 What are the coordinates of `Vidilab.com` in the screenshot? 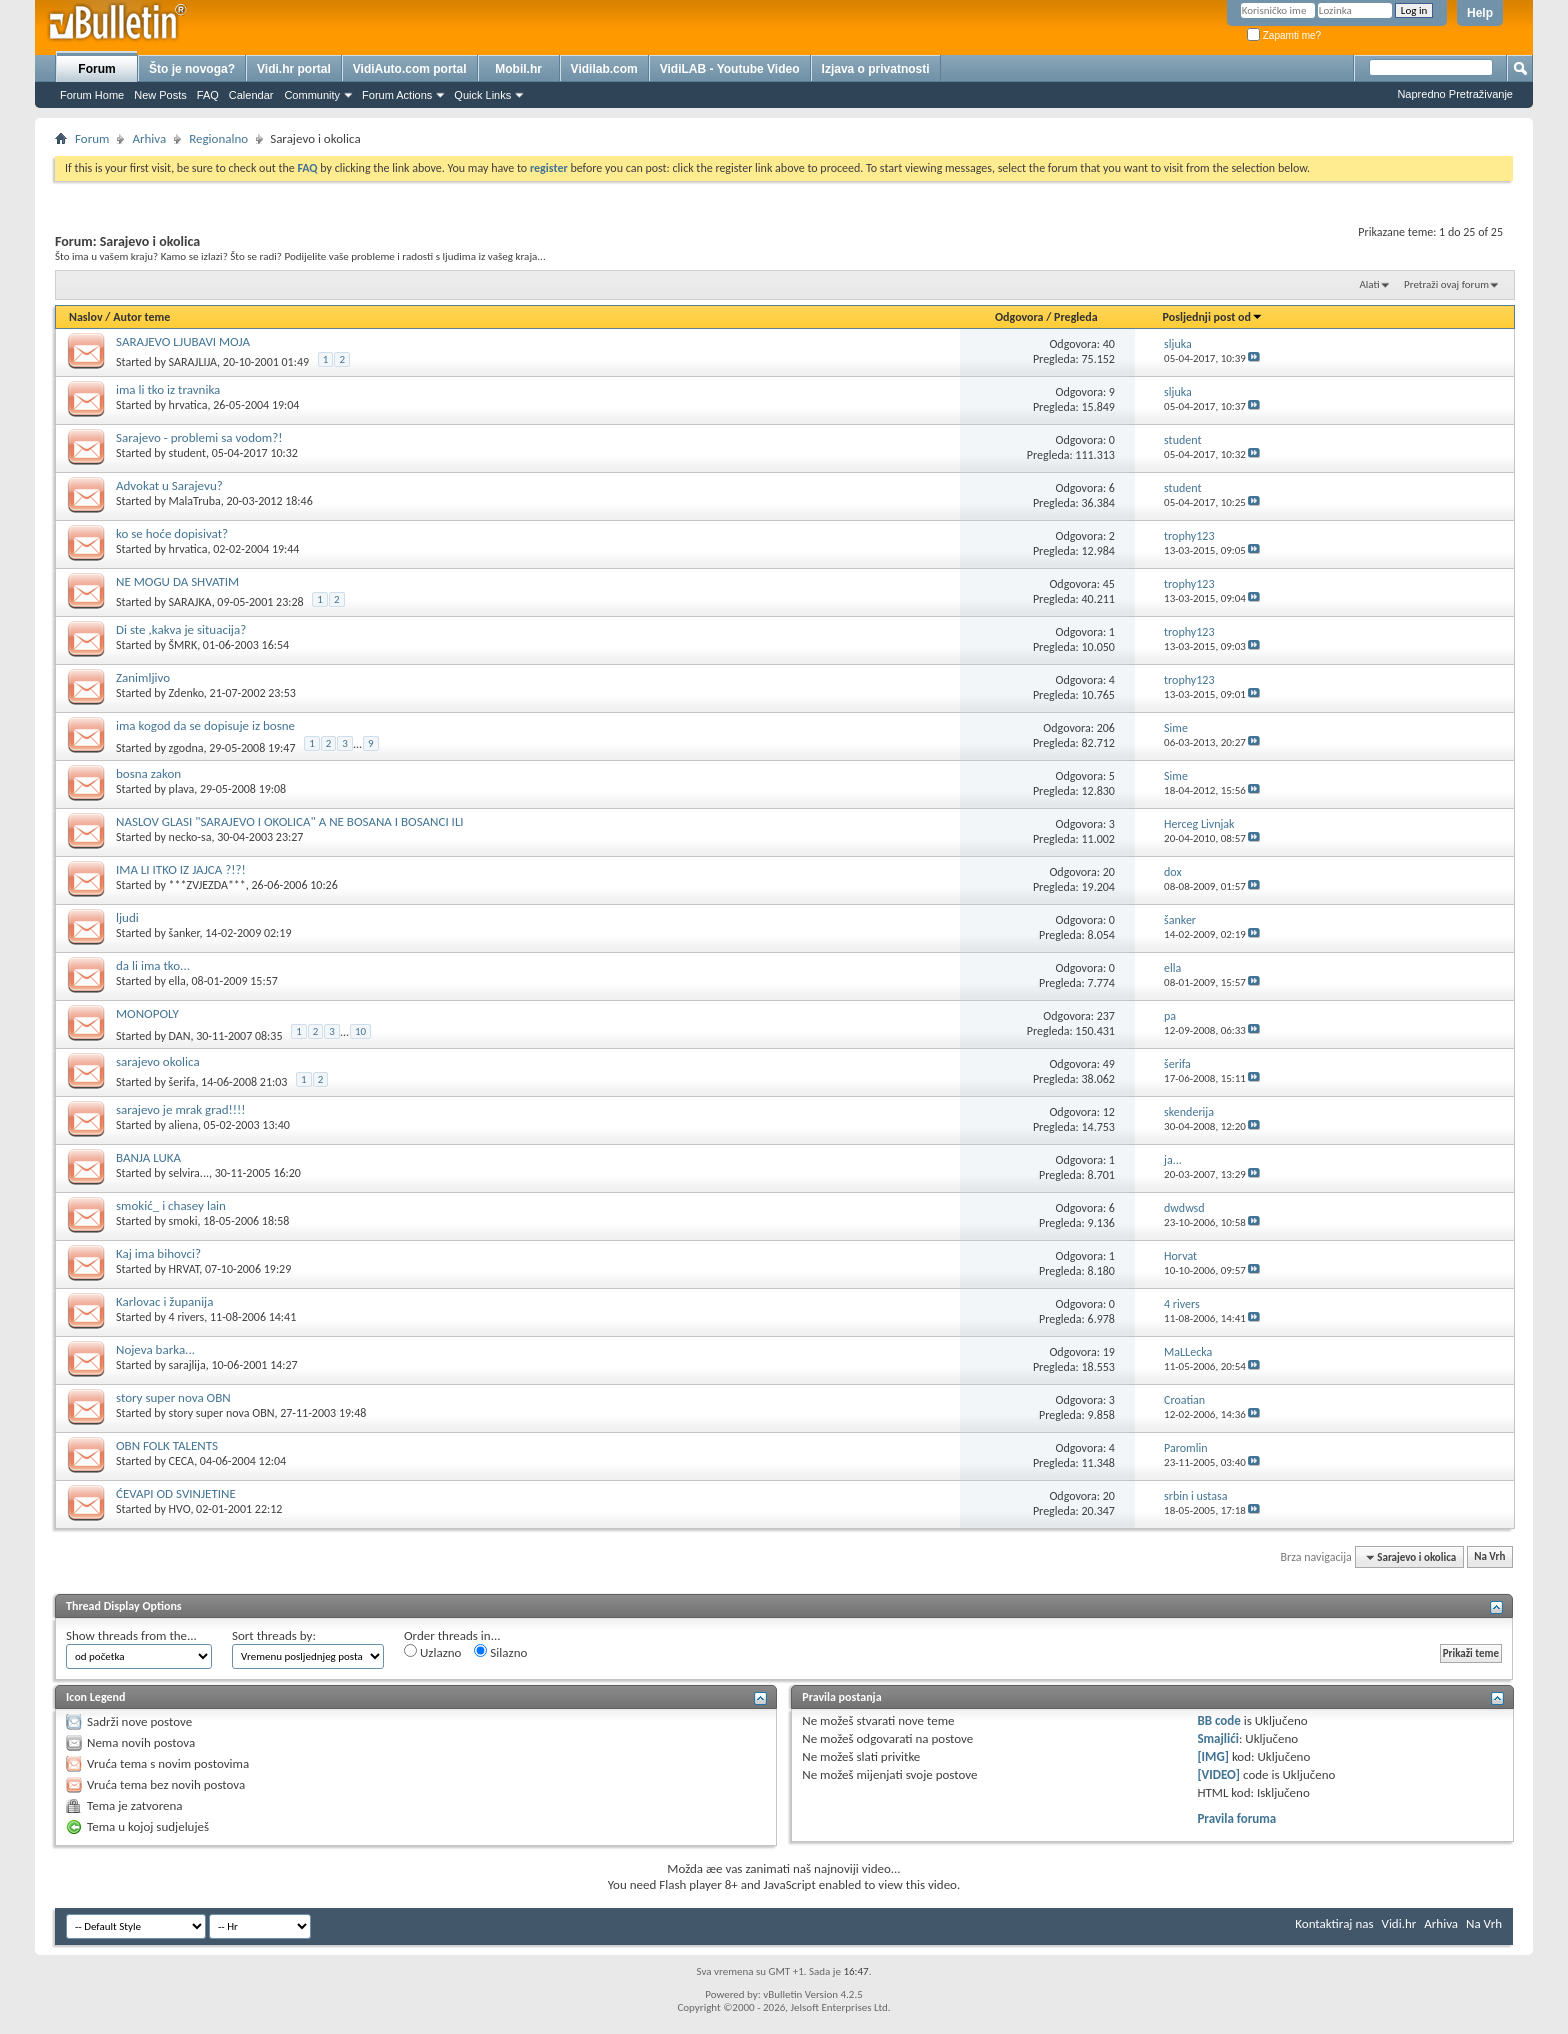 It's located at (604, 69).